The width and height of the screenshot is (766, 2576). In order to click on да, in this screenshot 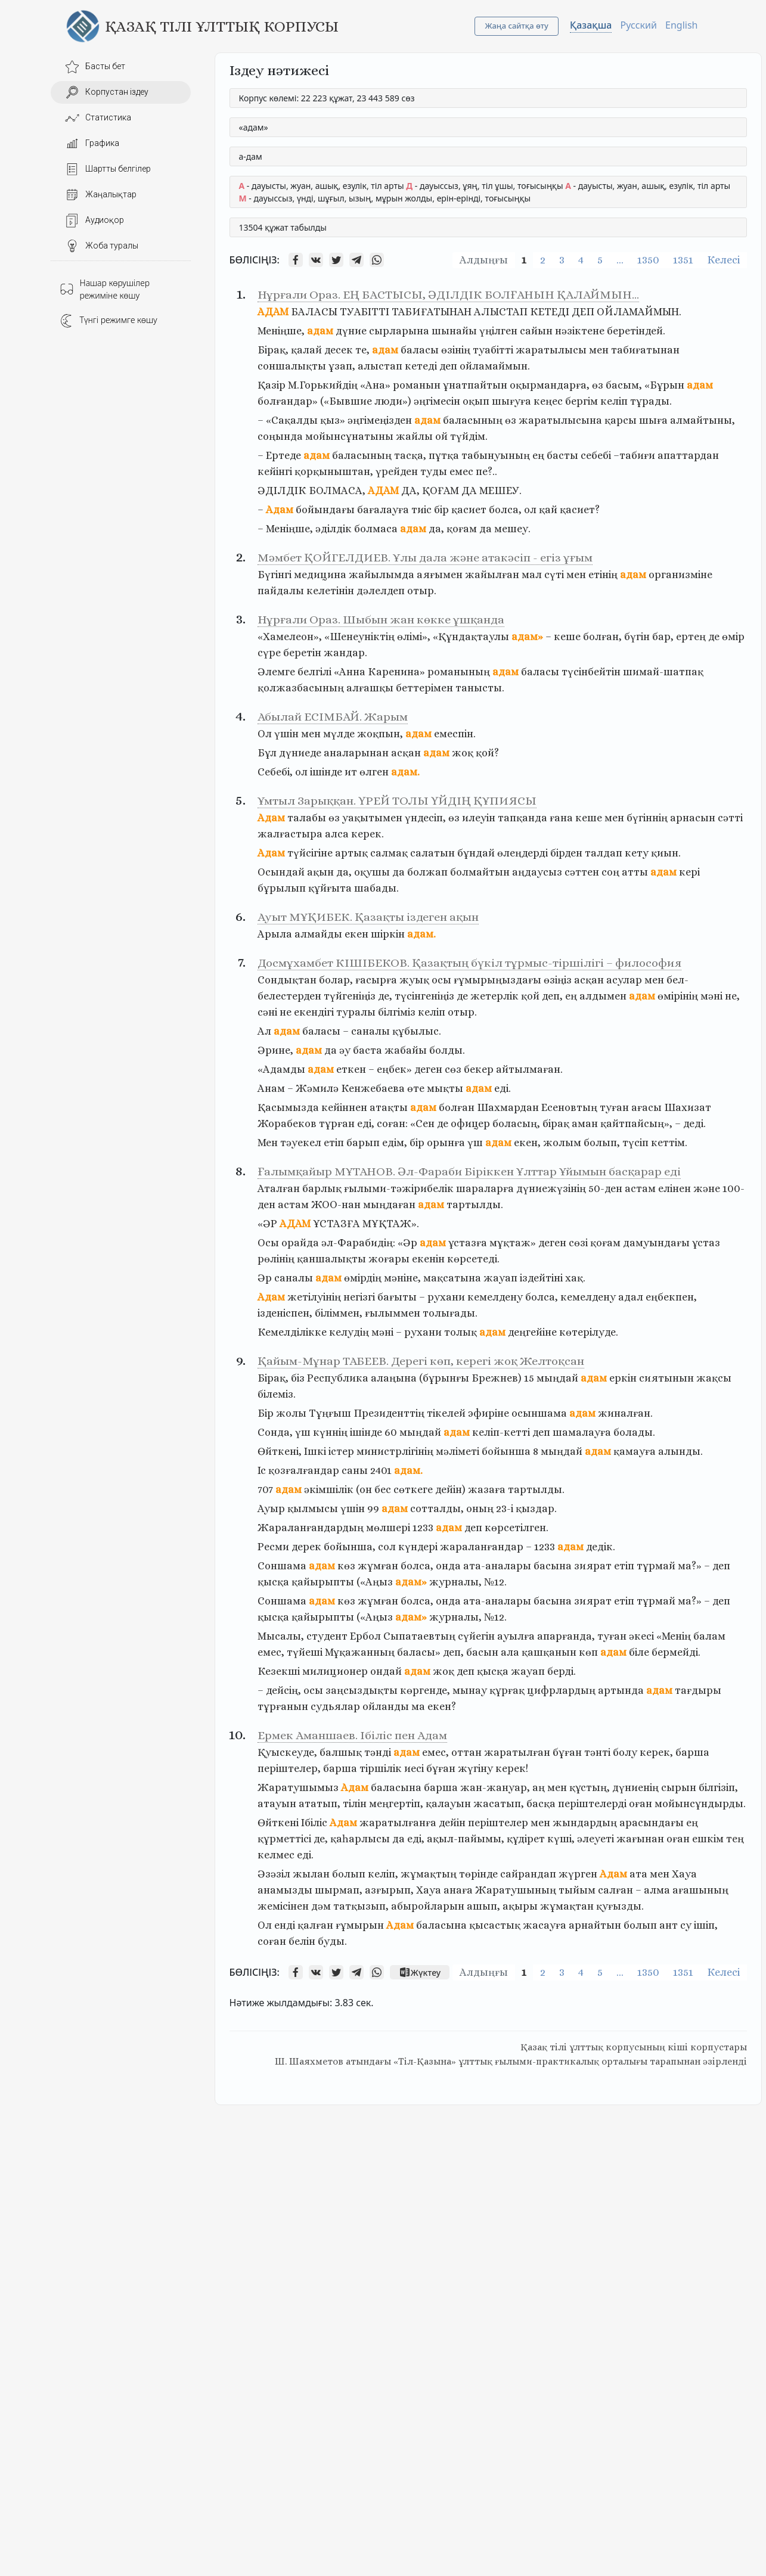, I will do `click(436, 529)`.